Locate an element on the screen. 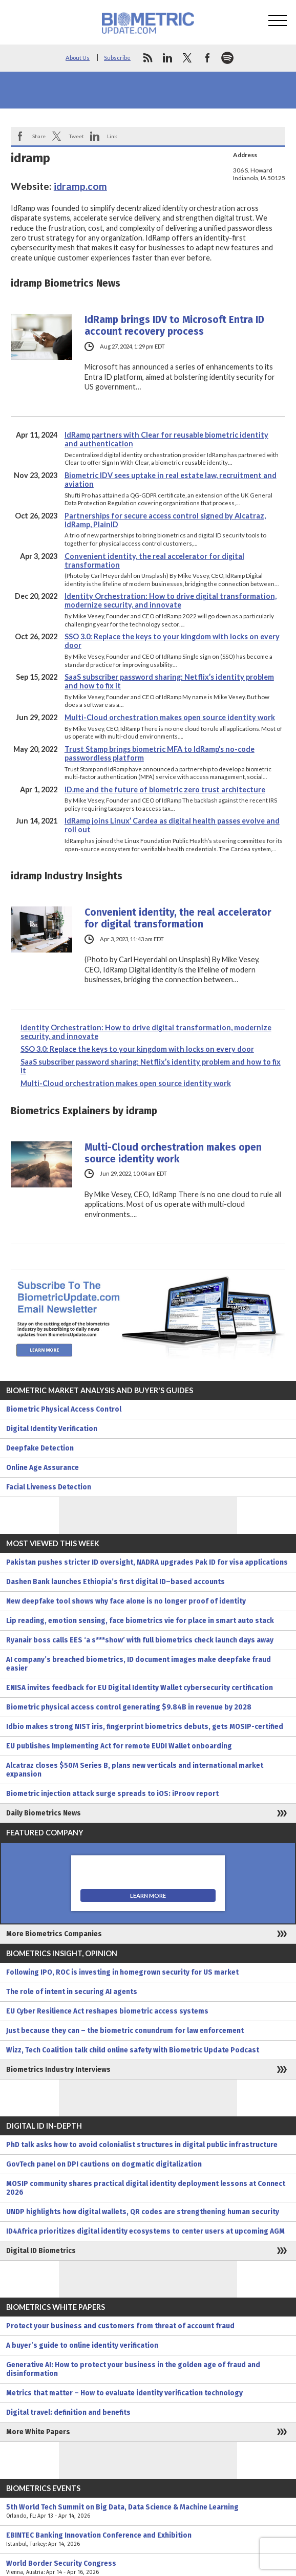  Wizz, Tech Coalition talk child online safety with Biometric Update Podcast is located at coordinates (132, 2050).